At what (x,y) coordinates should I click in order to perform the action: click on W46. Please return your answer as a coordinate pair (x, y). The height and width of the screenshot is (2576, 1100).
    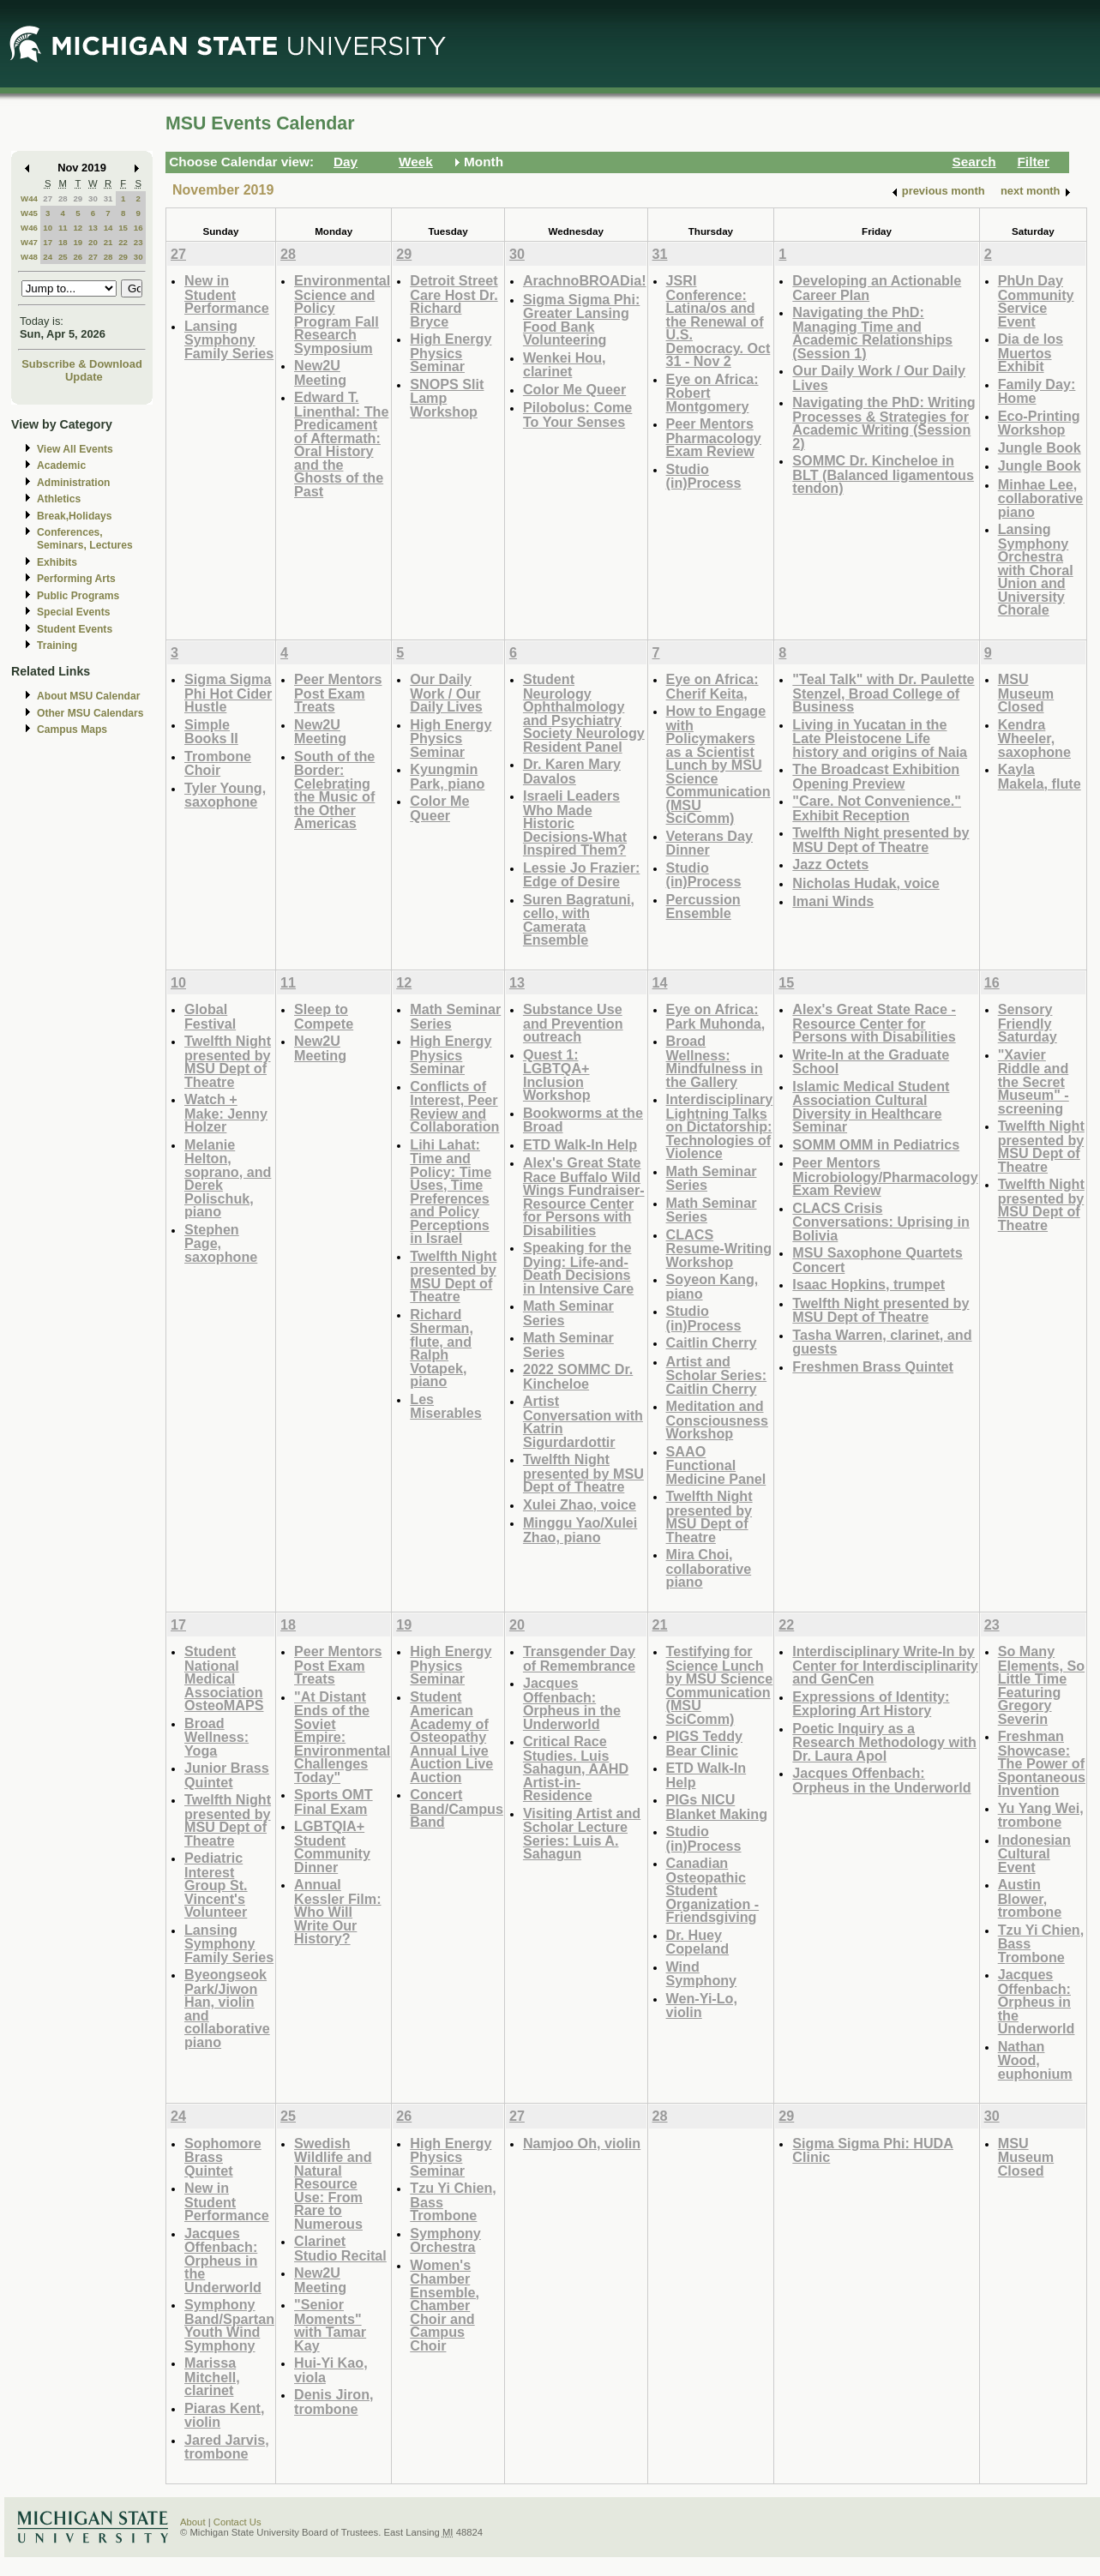
    Looking at the image, I should click on (29, 227).